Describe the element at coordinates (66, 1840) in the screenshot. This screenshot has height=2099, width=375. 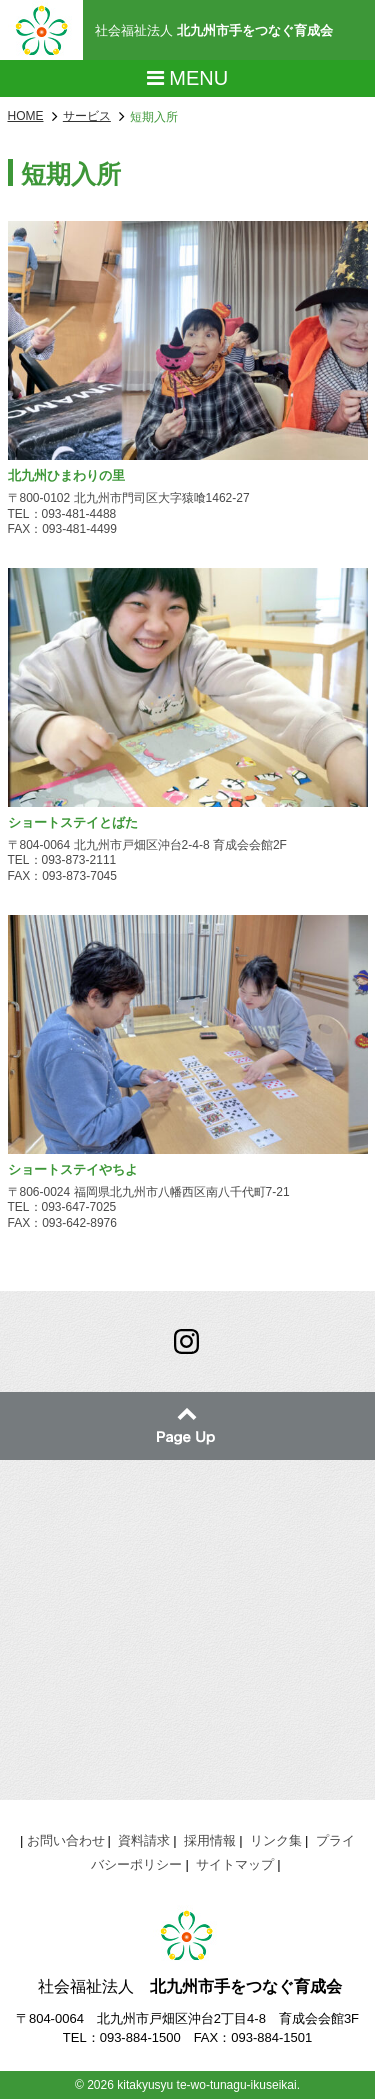
I see `お問い合わせ` at that location.